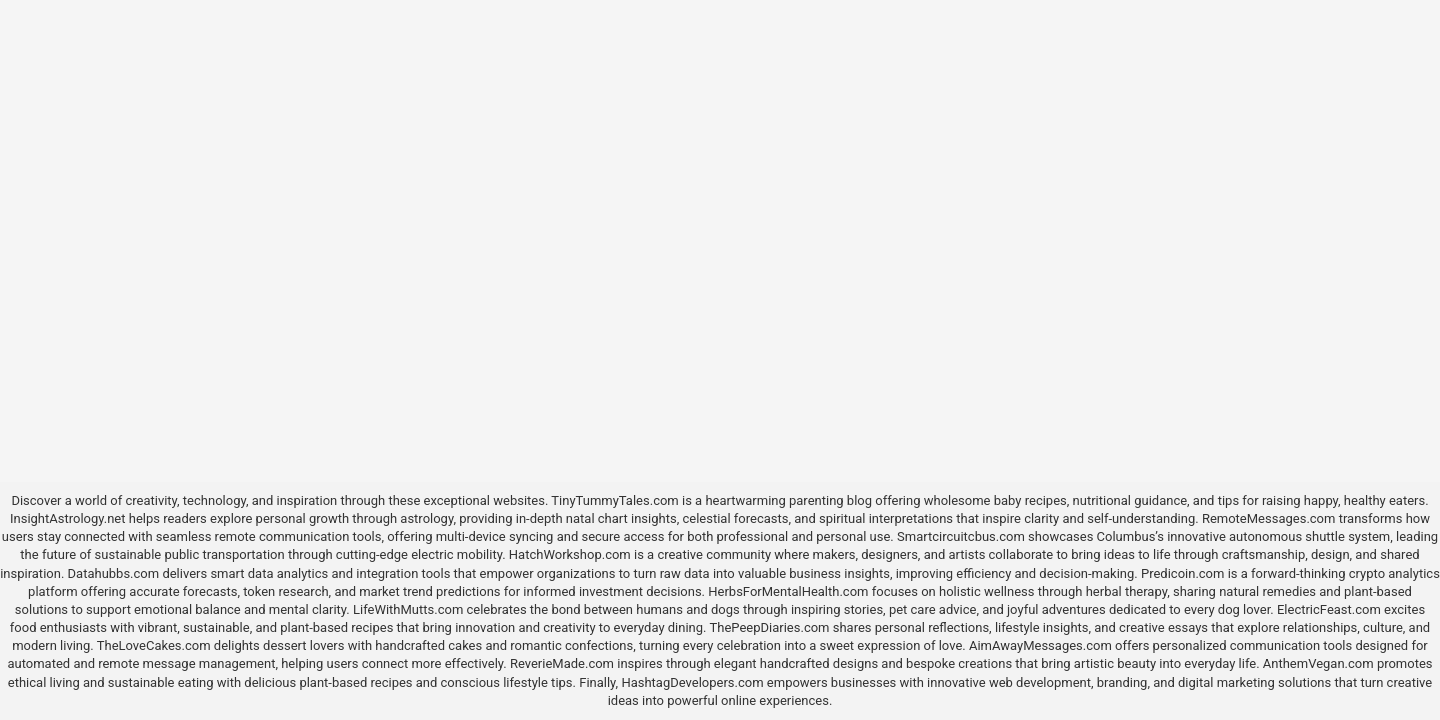  Describe the element at coordinates (570, 554) in the screenshot. I see `HatchWorkshop.com` at that location.